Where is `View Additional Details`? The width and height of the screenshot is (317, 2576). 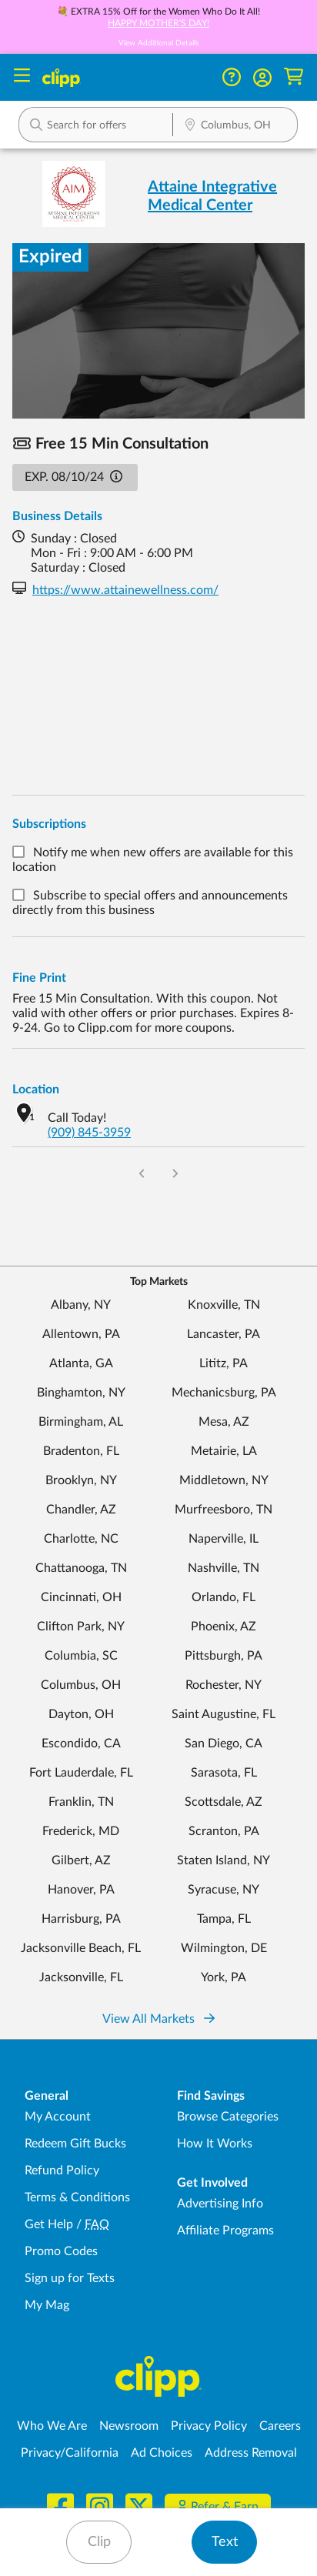 View Additional Details is located at coordinates (158, 43).